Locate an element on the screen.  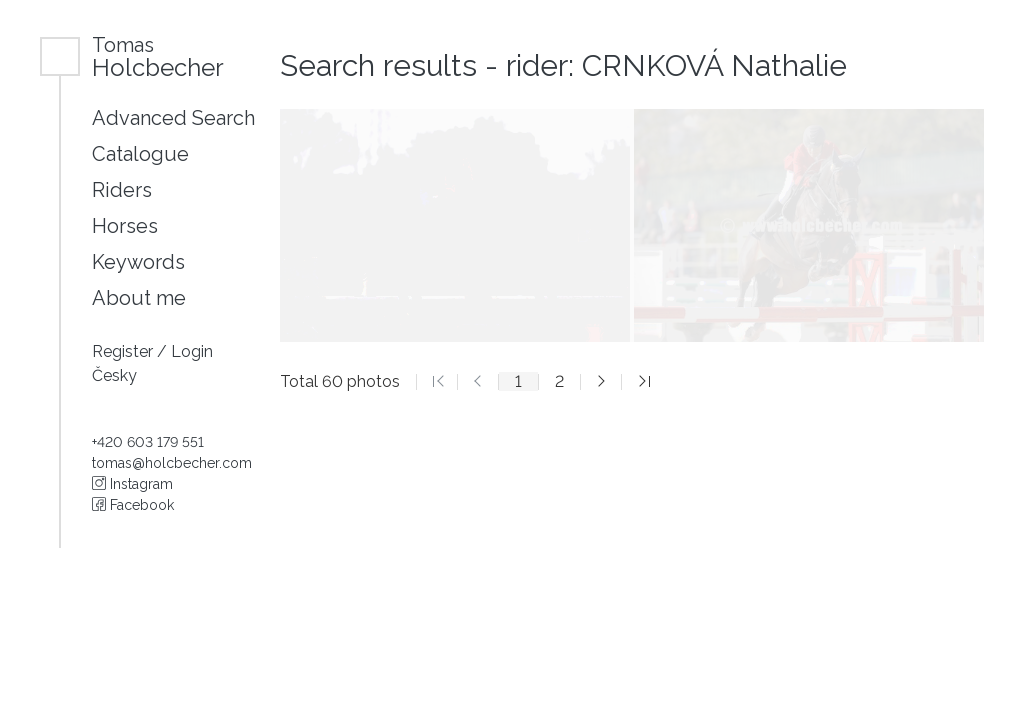
Instagram is located at coordinates (132, 484).